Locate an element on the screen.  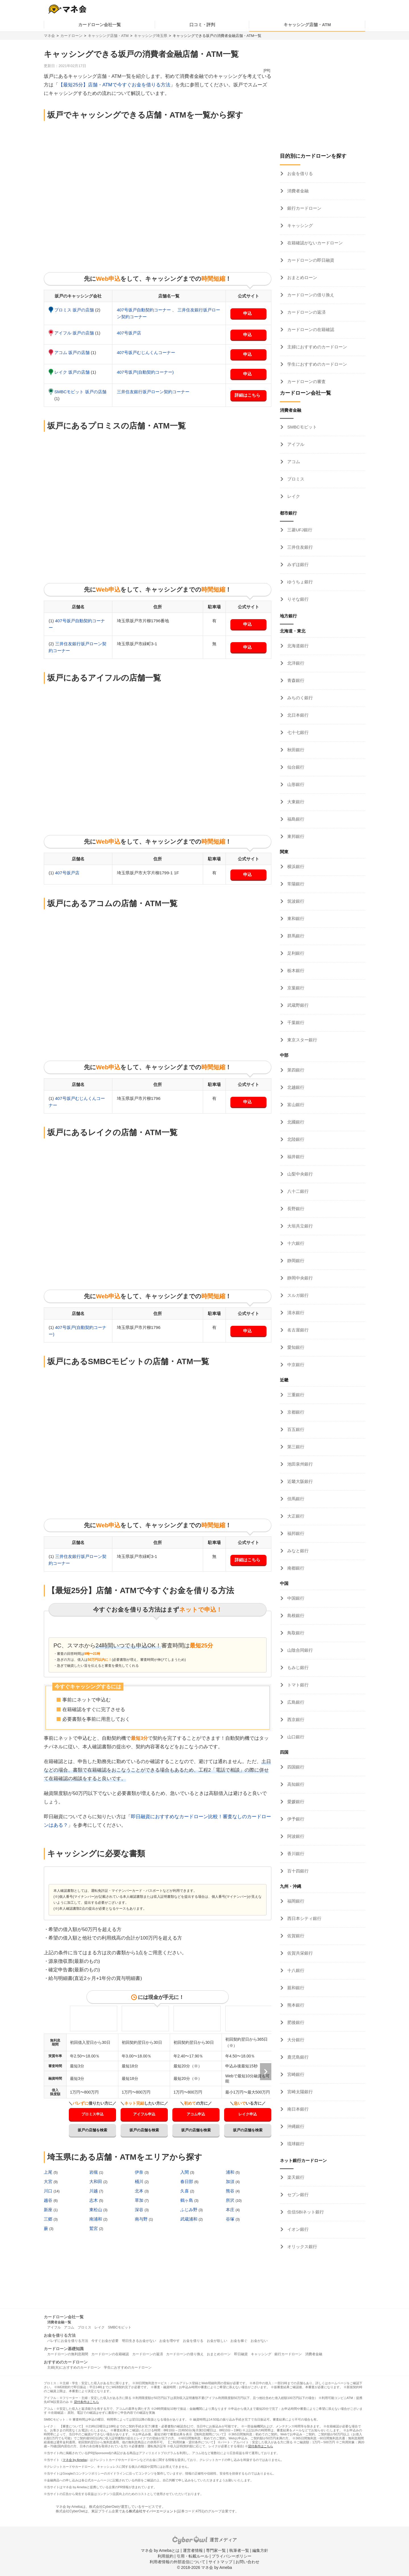
大垣共立銀行 is located at coordinates (299, 1226).